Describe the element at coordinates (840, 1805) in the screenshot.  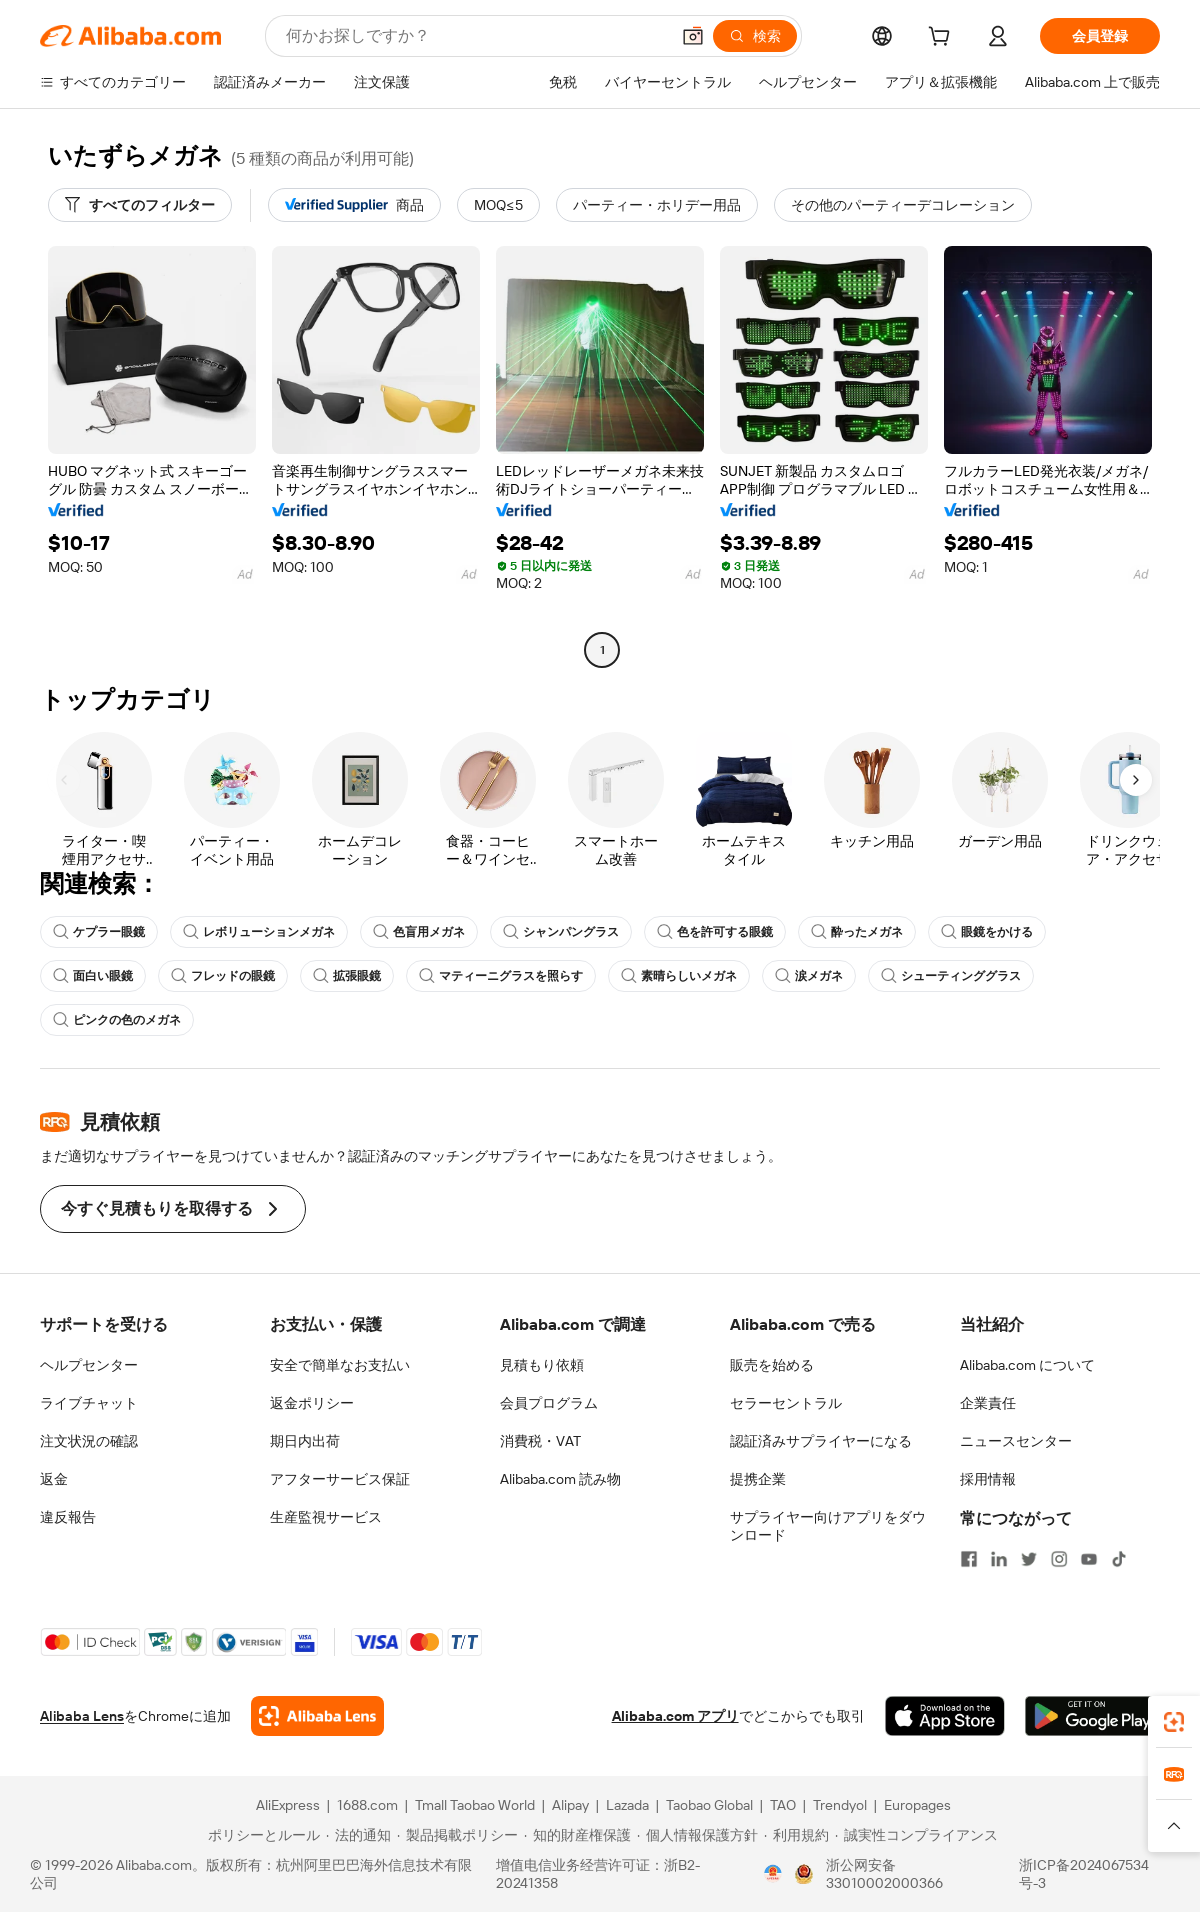
I see `Trendyol` at that location.